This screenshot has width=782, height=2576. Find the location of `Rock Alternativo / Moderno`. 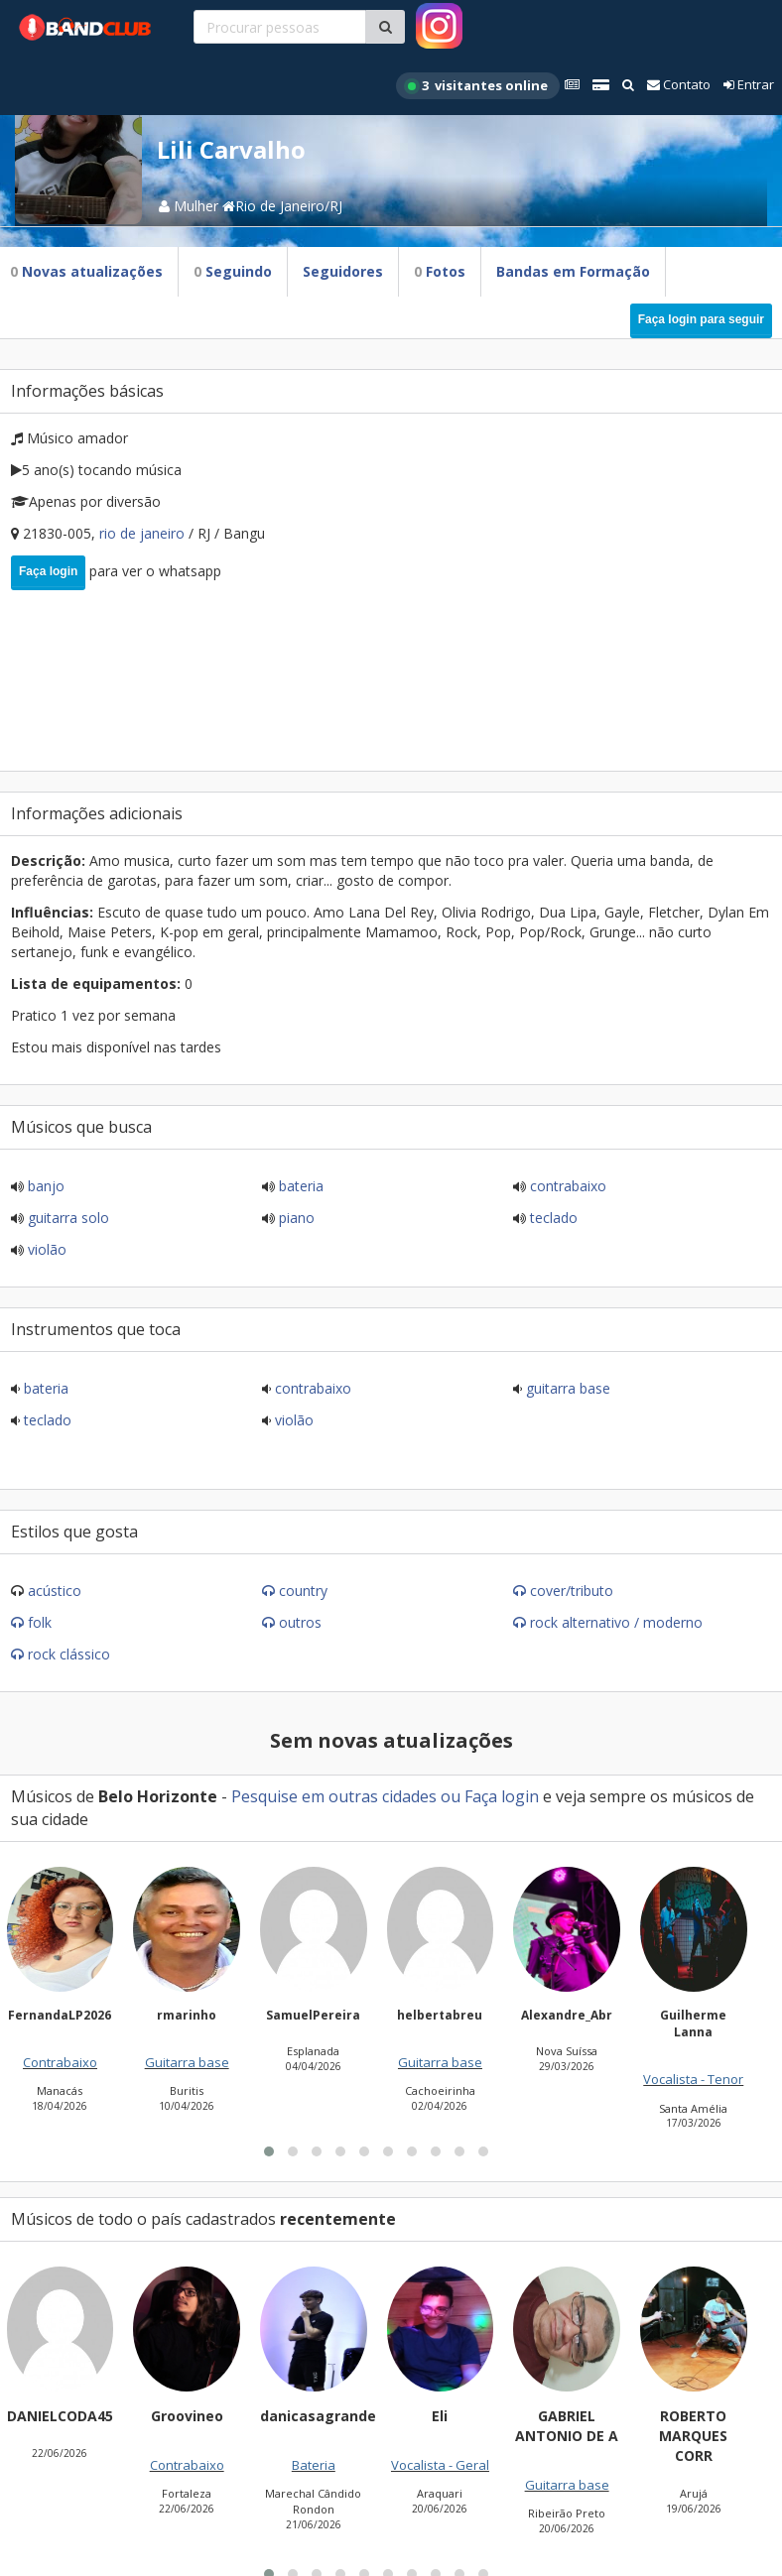

Rock Alternativo / Moderno is located at coordinates (616, 1622).